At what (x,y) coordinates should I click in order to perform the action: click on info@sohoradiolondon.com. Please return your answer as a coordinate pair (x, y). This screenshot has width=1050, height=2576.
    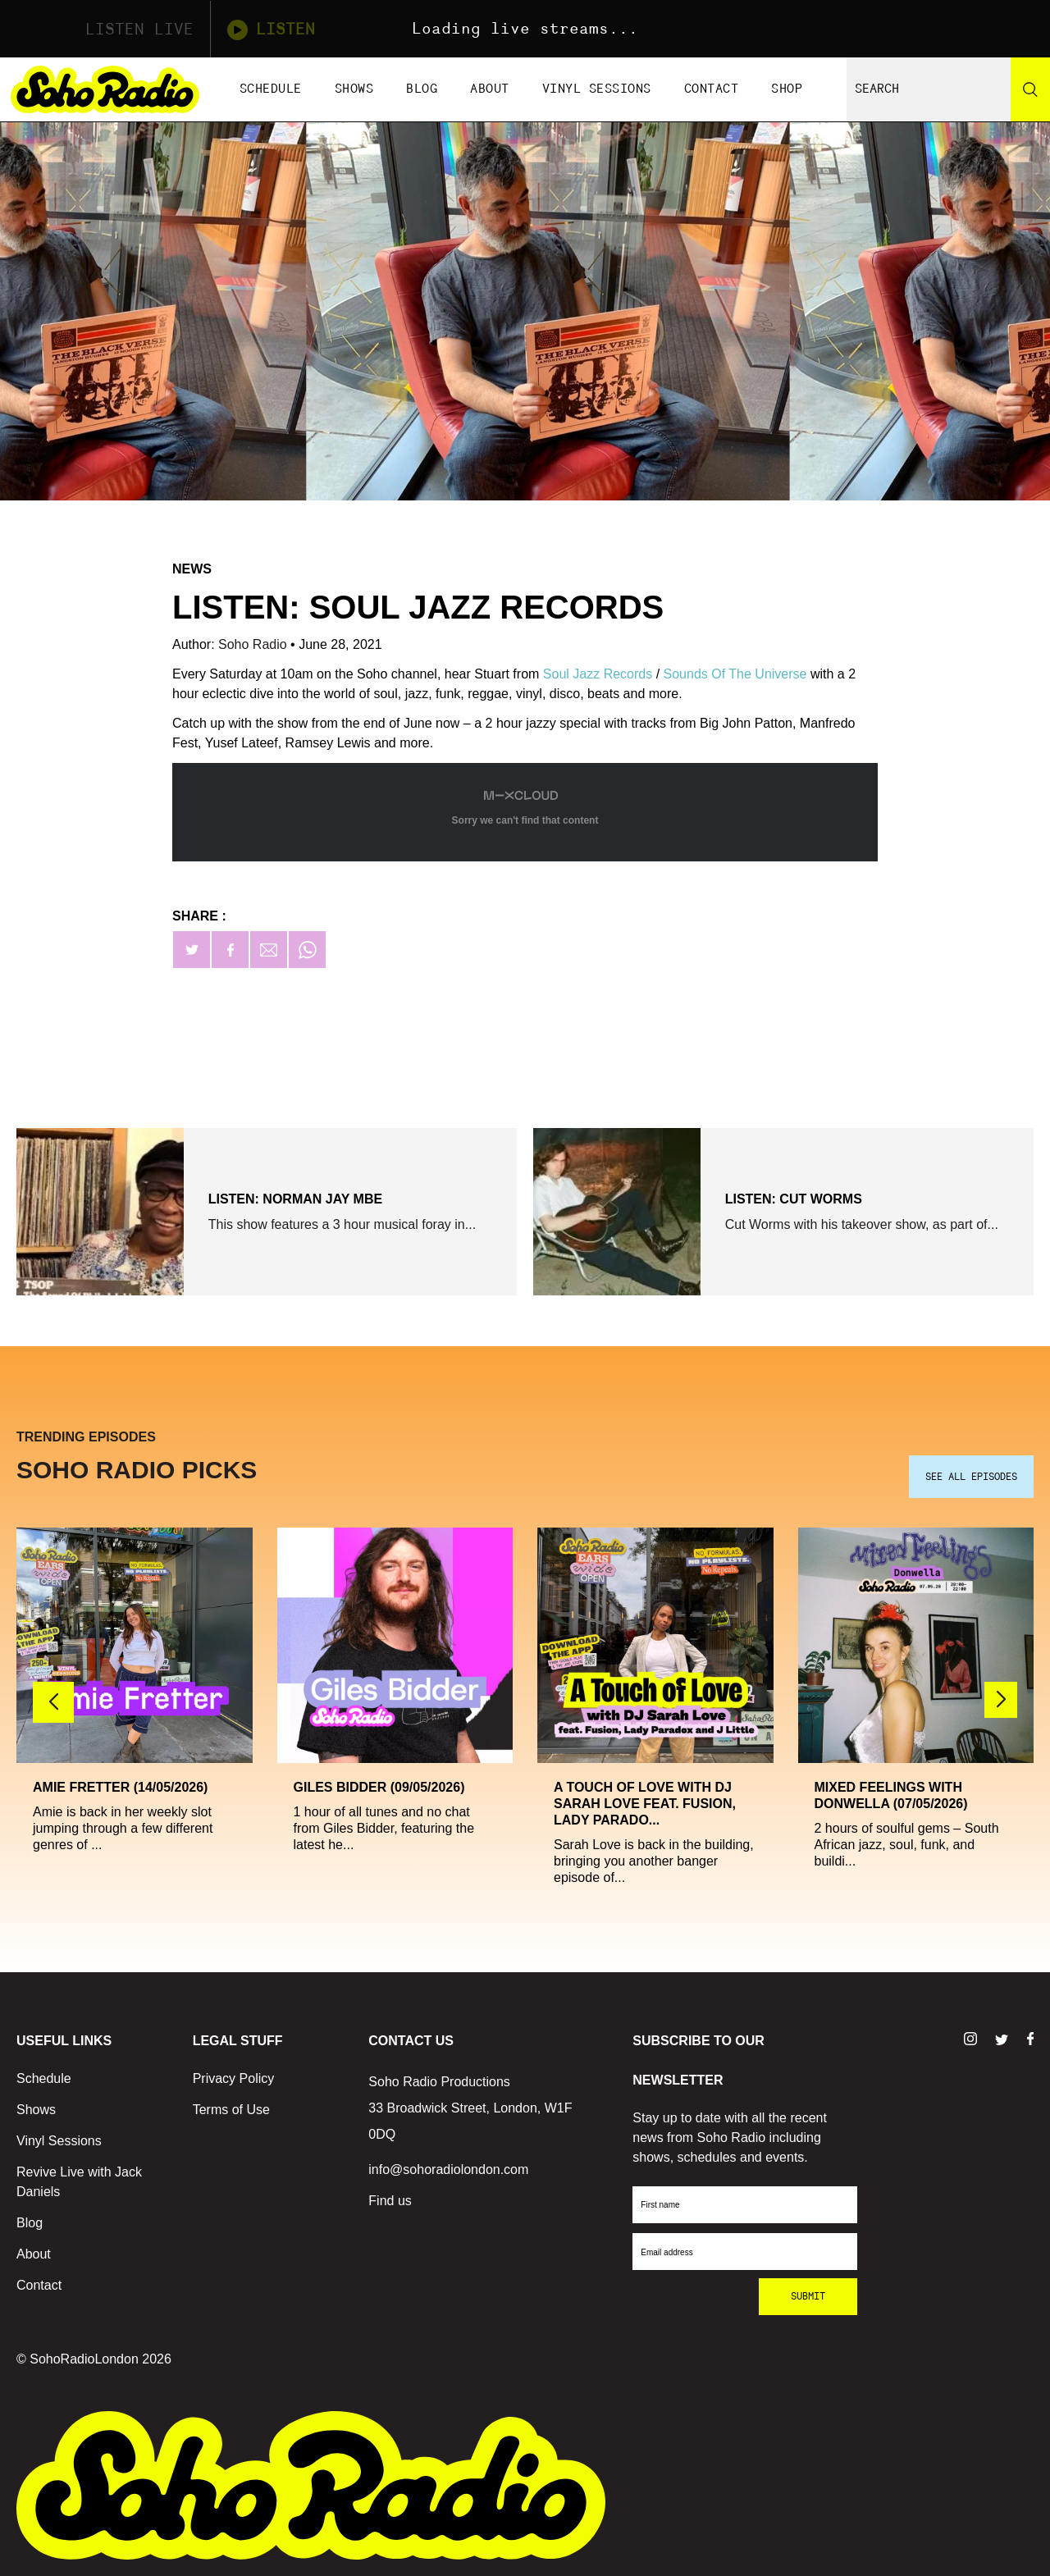
    Looking at the image, I should click on (448, 2169).